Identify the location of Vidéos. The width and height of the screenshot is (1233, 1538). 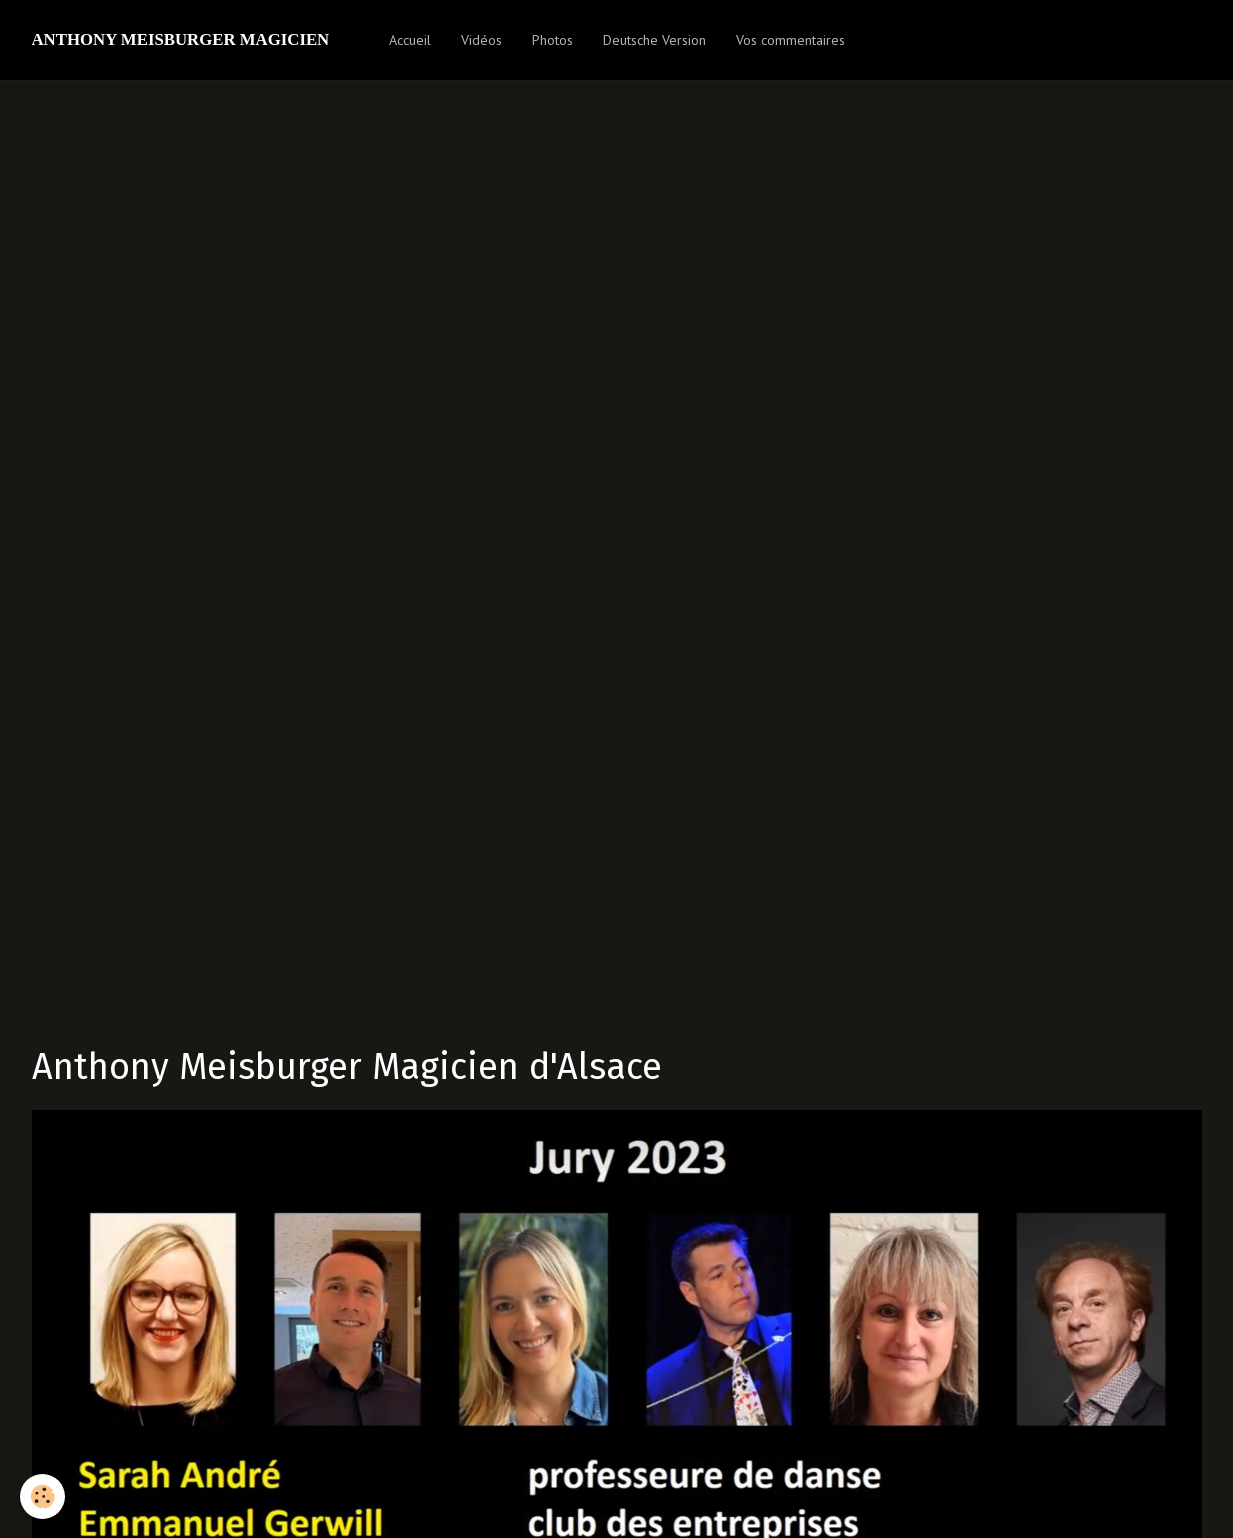
(481, 40).